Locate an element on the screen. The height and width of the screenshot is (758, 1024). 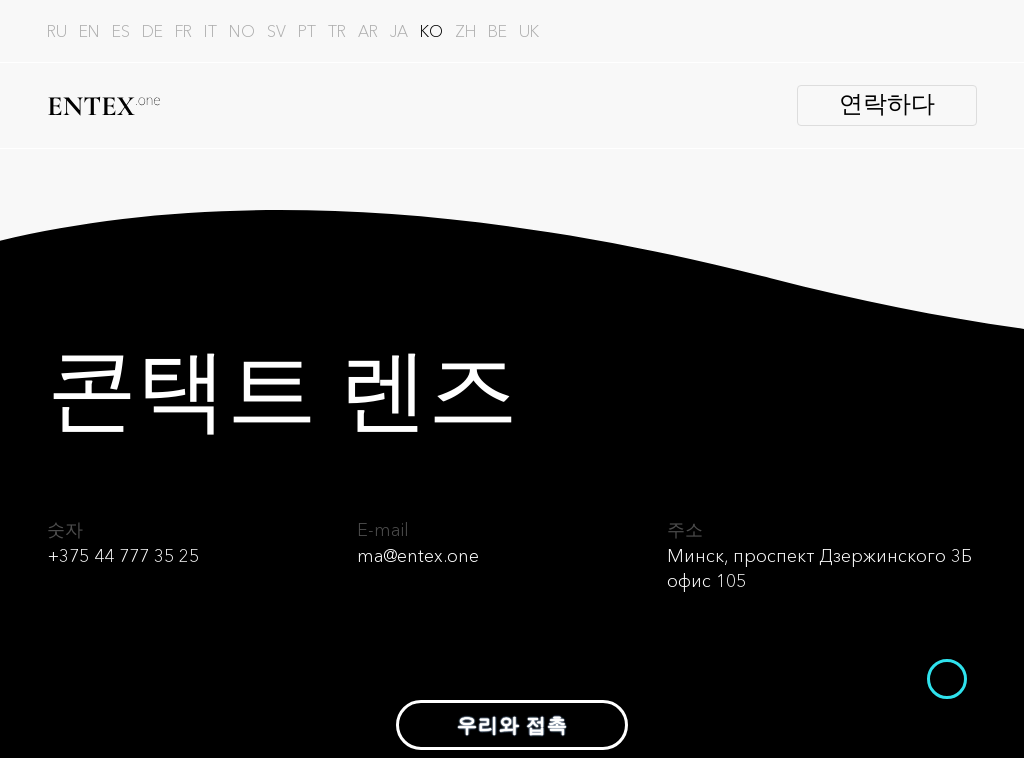
uk is located at coordinates (529, 31).